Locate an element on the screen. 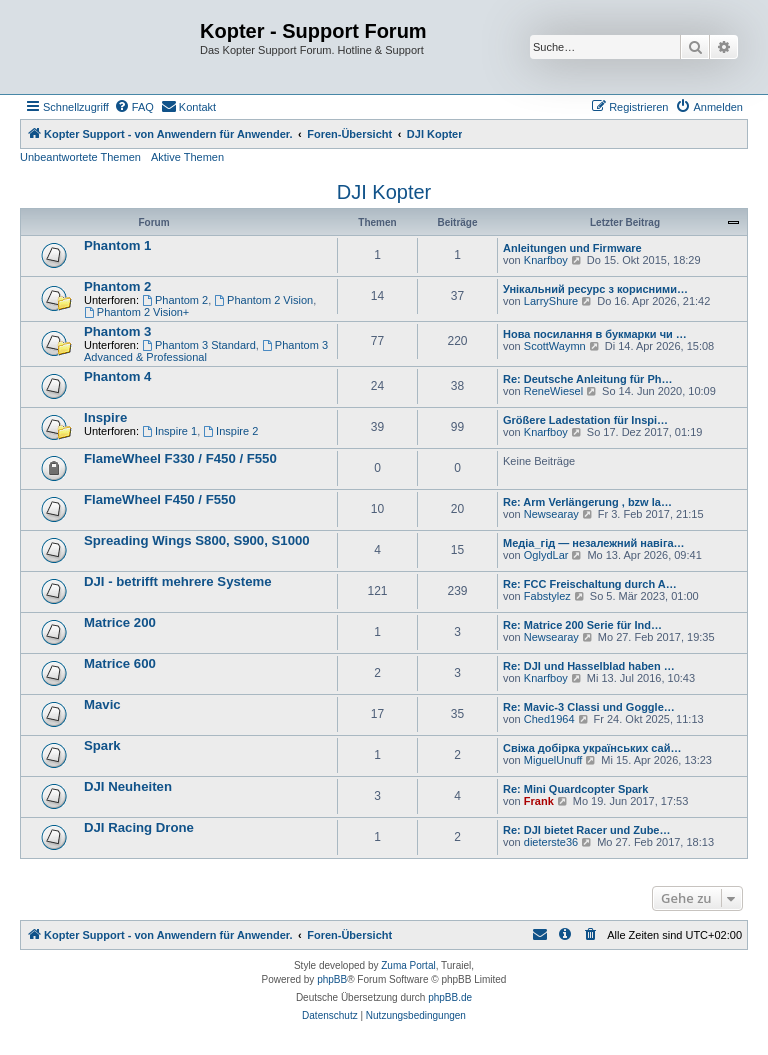 Image resolution: width=768 pixels, height=1055 pixels. Knarfboy is located at coordinates (546, 260).